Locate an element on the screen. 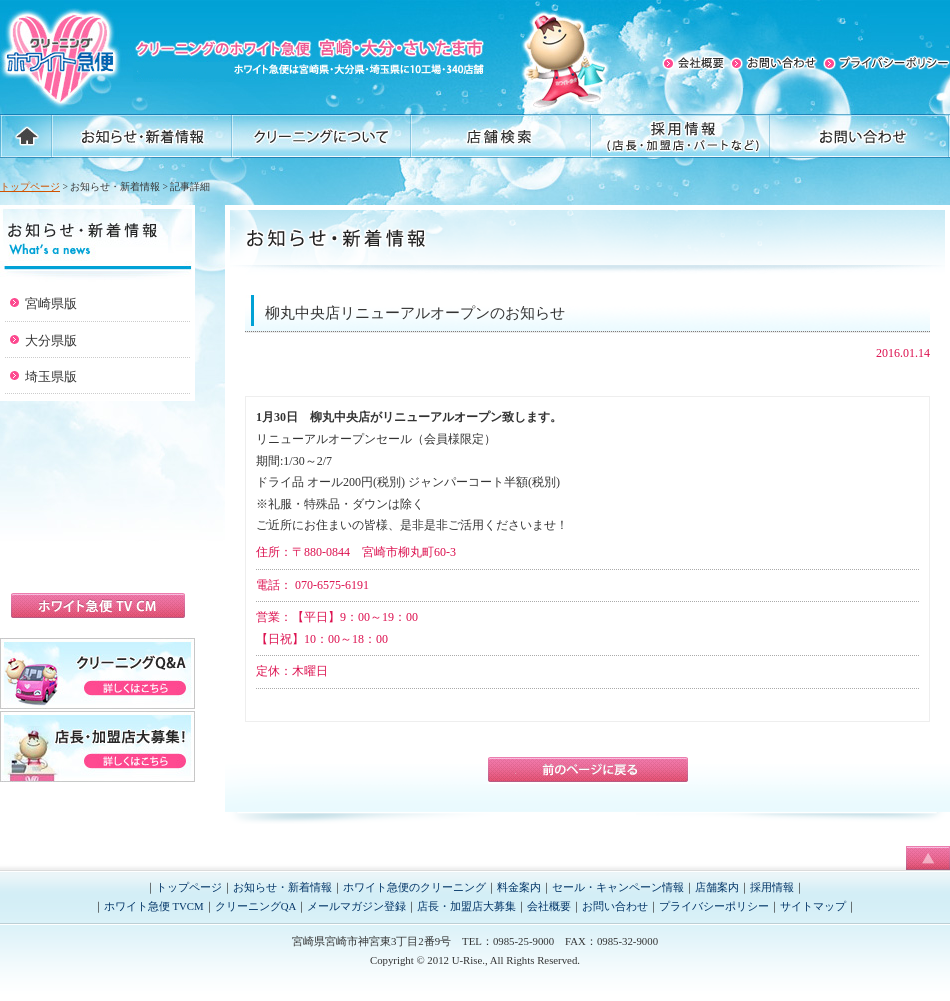 The image size is (950, 1001). トップページ is located at coordinates (30, 186).